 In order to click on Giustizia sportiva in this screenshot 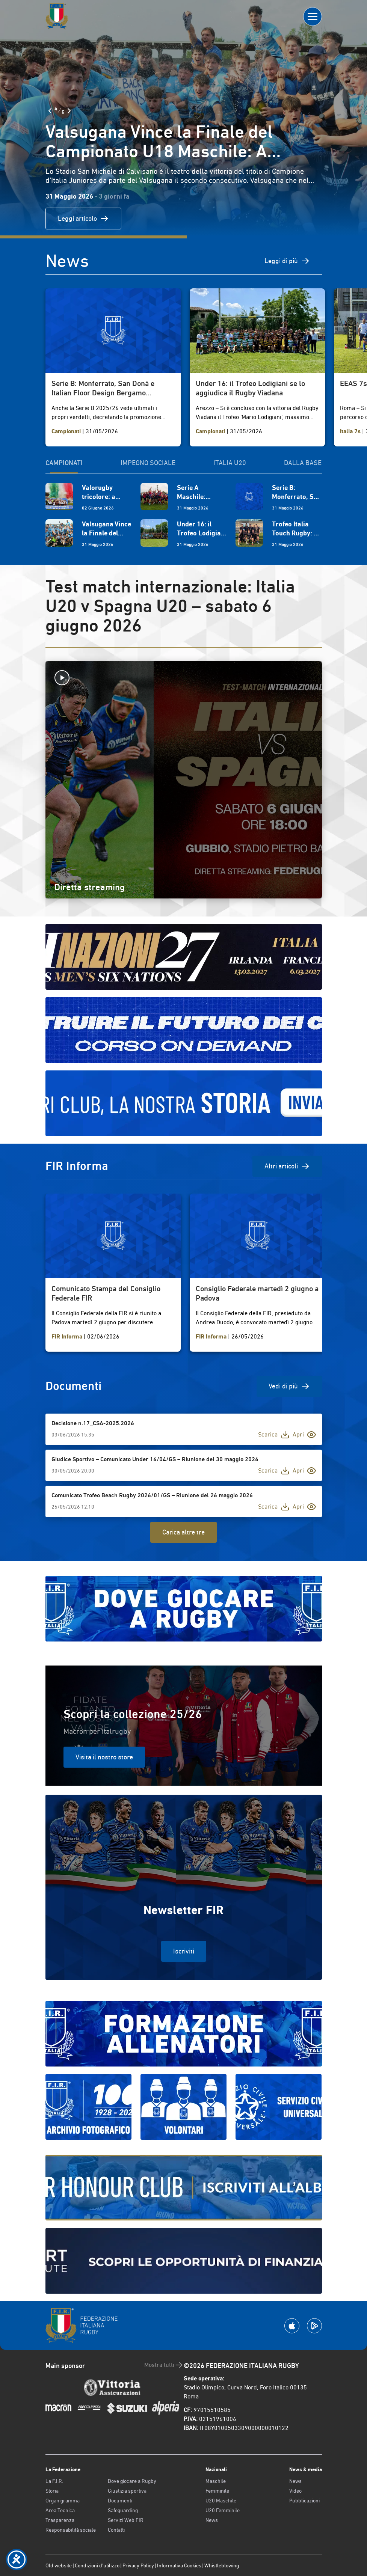, I will do `click(127, 2491)`.